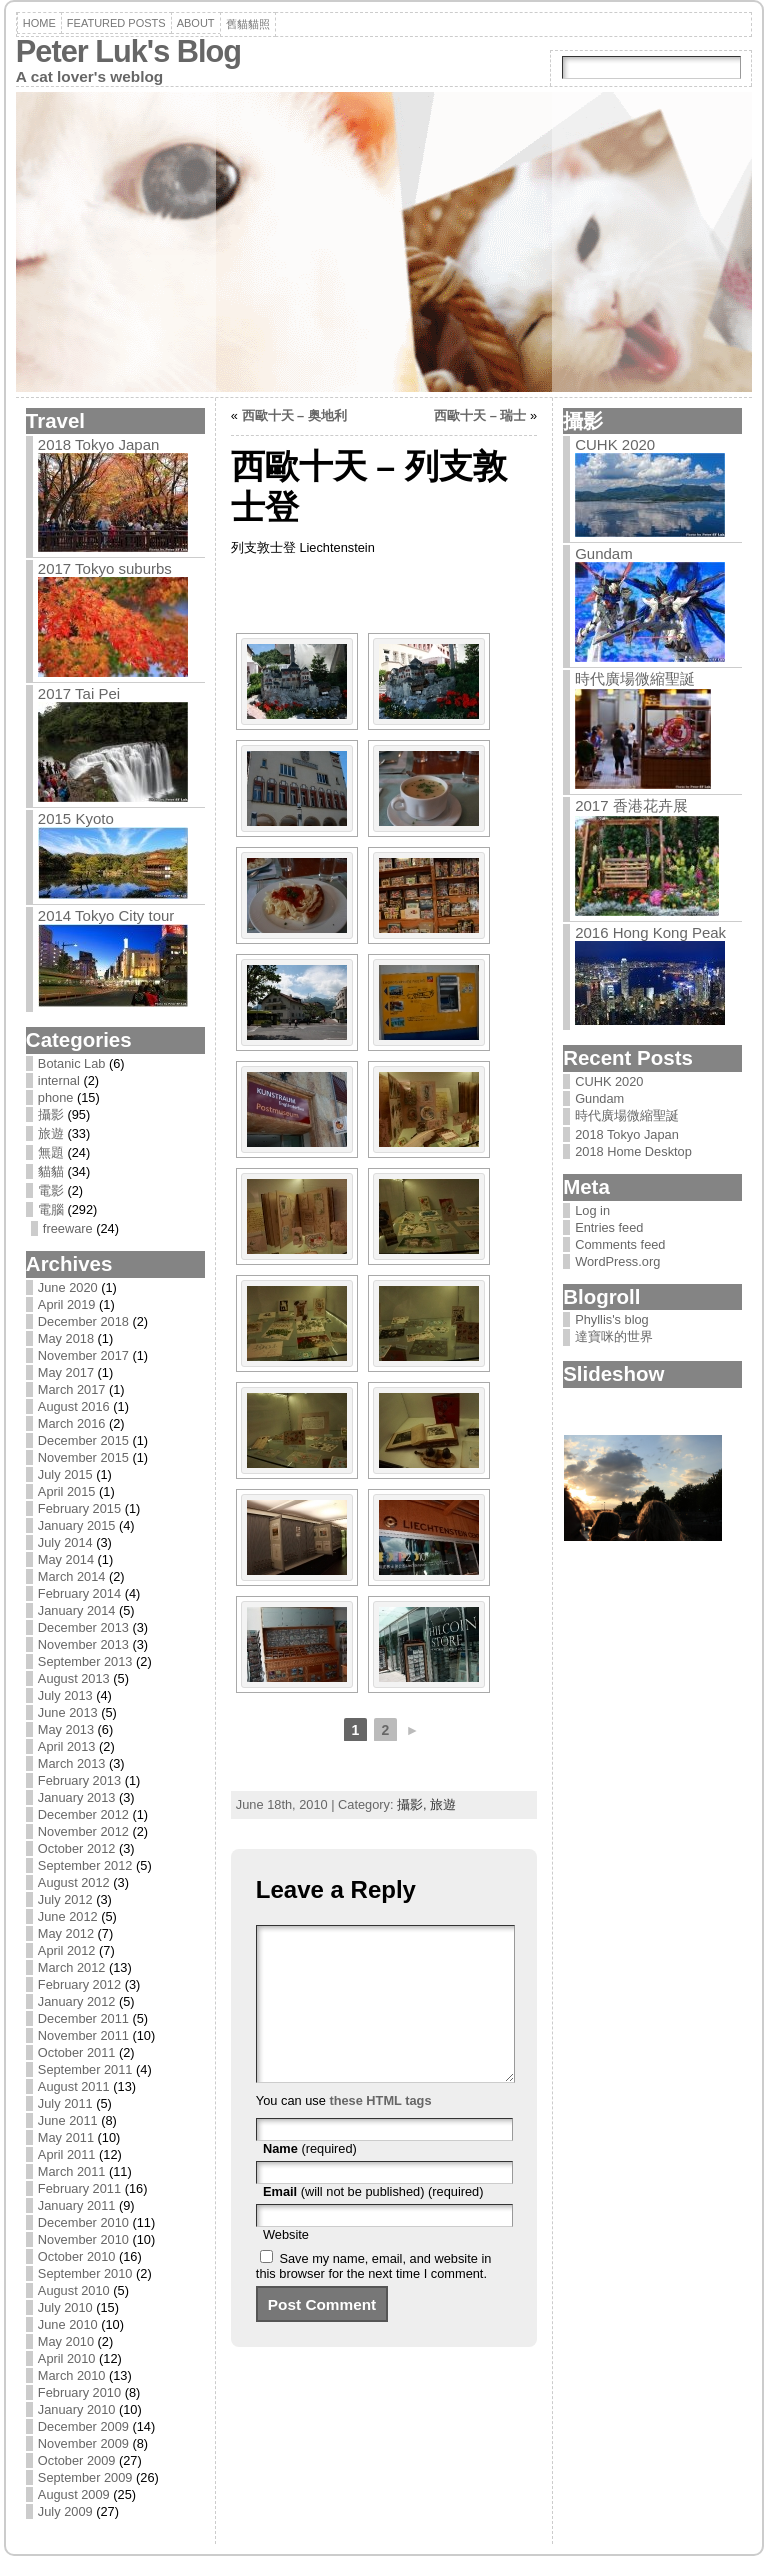 Image resolution: width=768 pixels, height=2556 pixels. What do you see at coordinates (83, 1814) in the screenshot?
I see `December 2012` at bounding box center [83, 1814].